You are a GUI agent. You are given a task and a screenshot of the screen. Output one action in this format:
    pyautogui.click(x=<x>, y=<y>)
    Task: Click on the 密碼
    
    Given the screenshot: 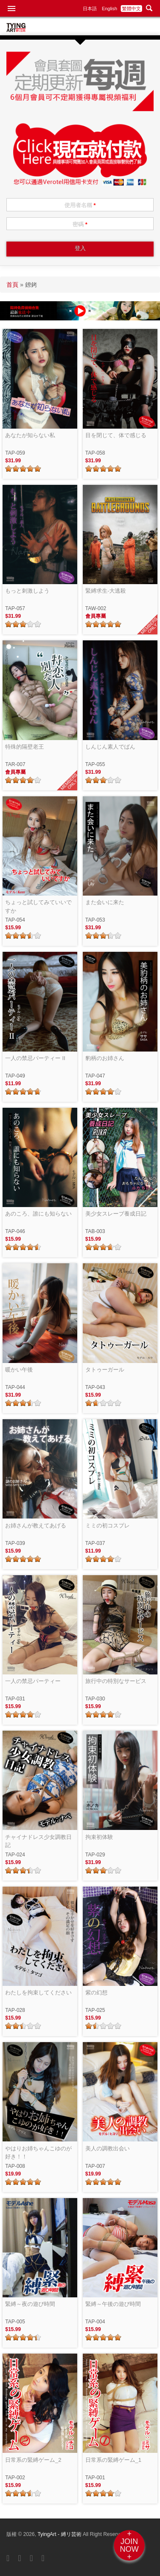 What is the action you would take?
    pyautogui.click(x=80, y=224)
    